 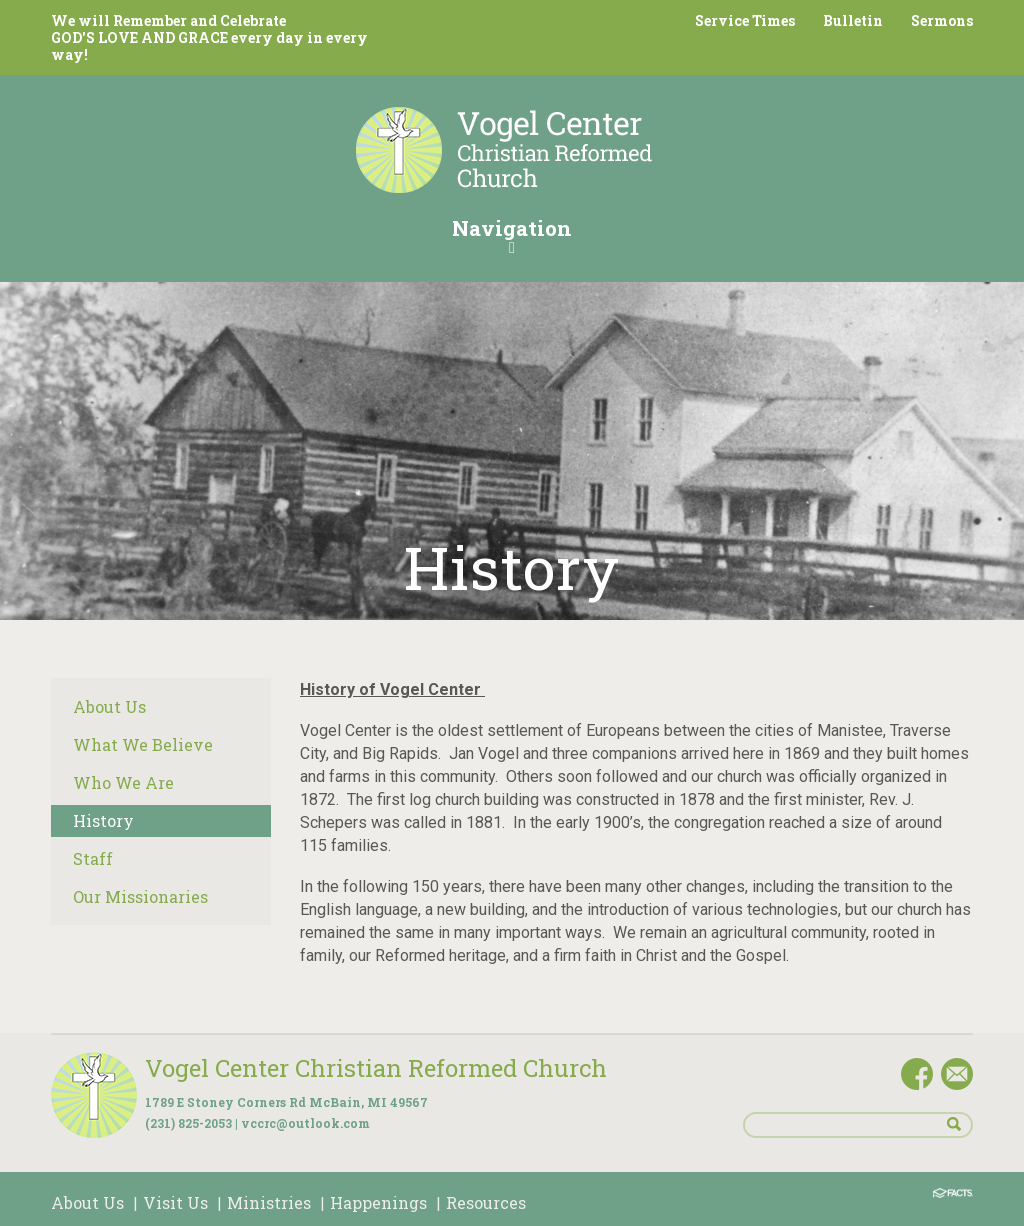 What do you see at coordinates (942, 20) in the screenshot?
I see `Sermons` at bounding box center [942, 20].